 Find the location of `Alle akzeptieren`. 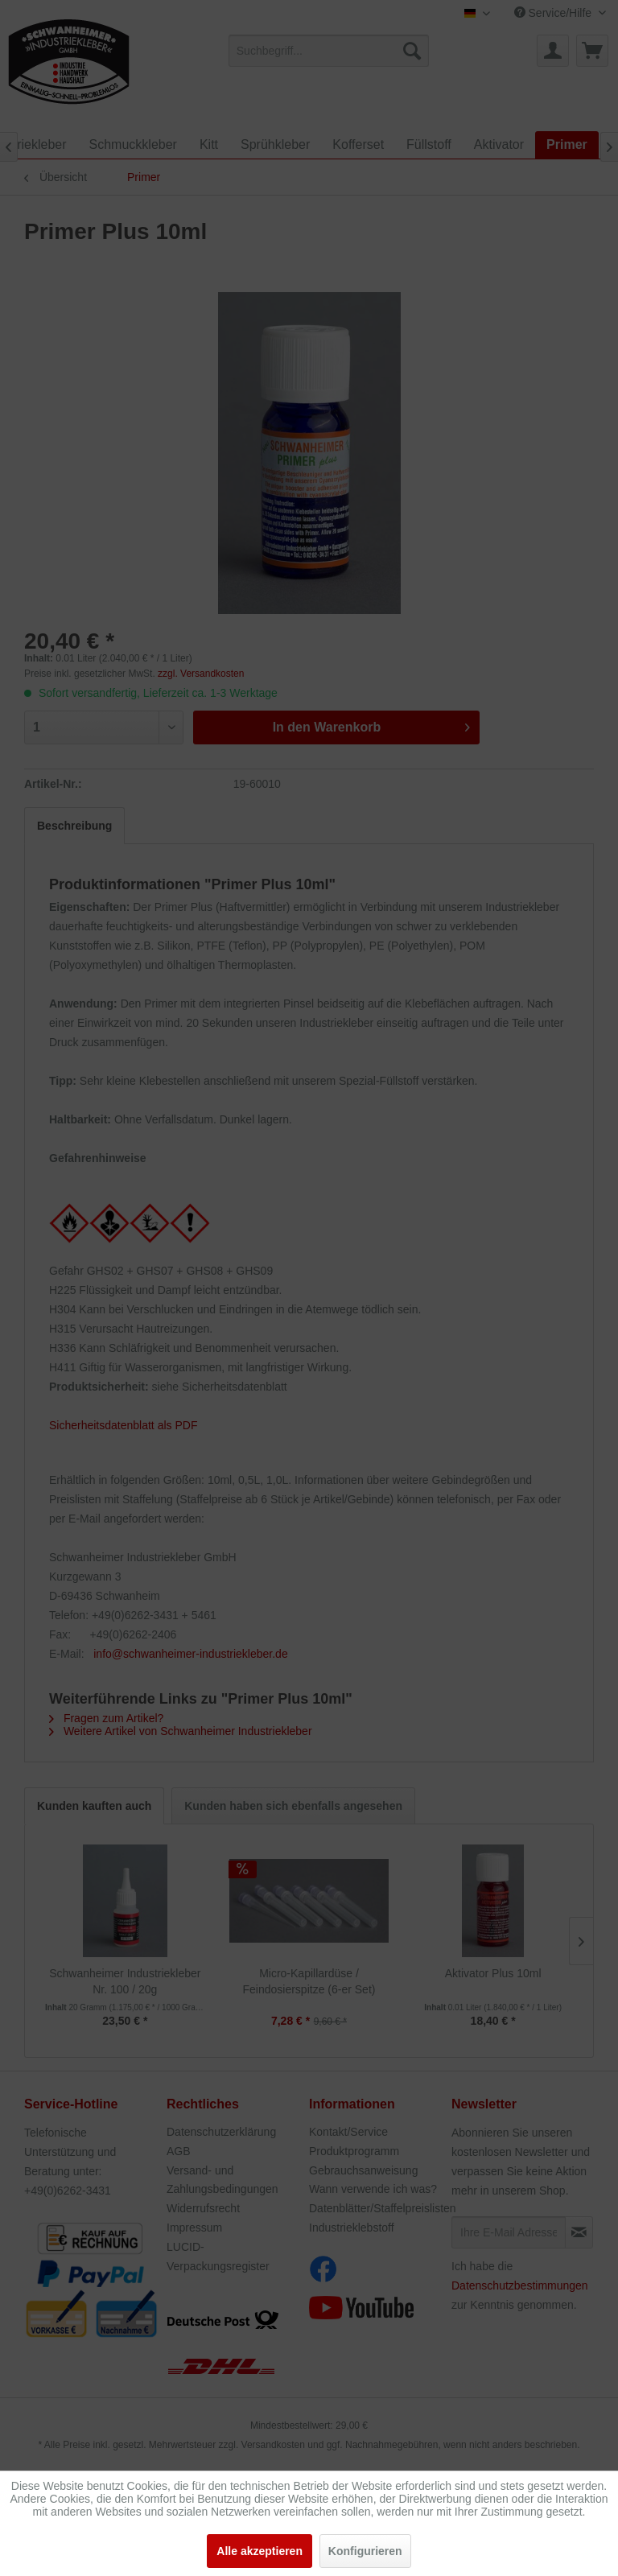

Alle akzeptieren is located at coordinates (259, 2551).